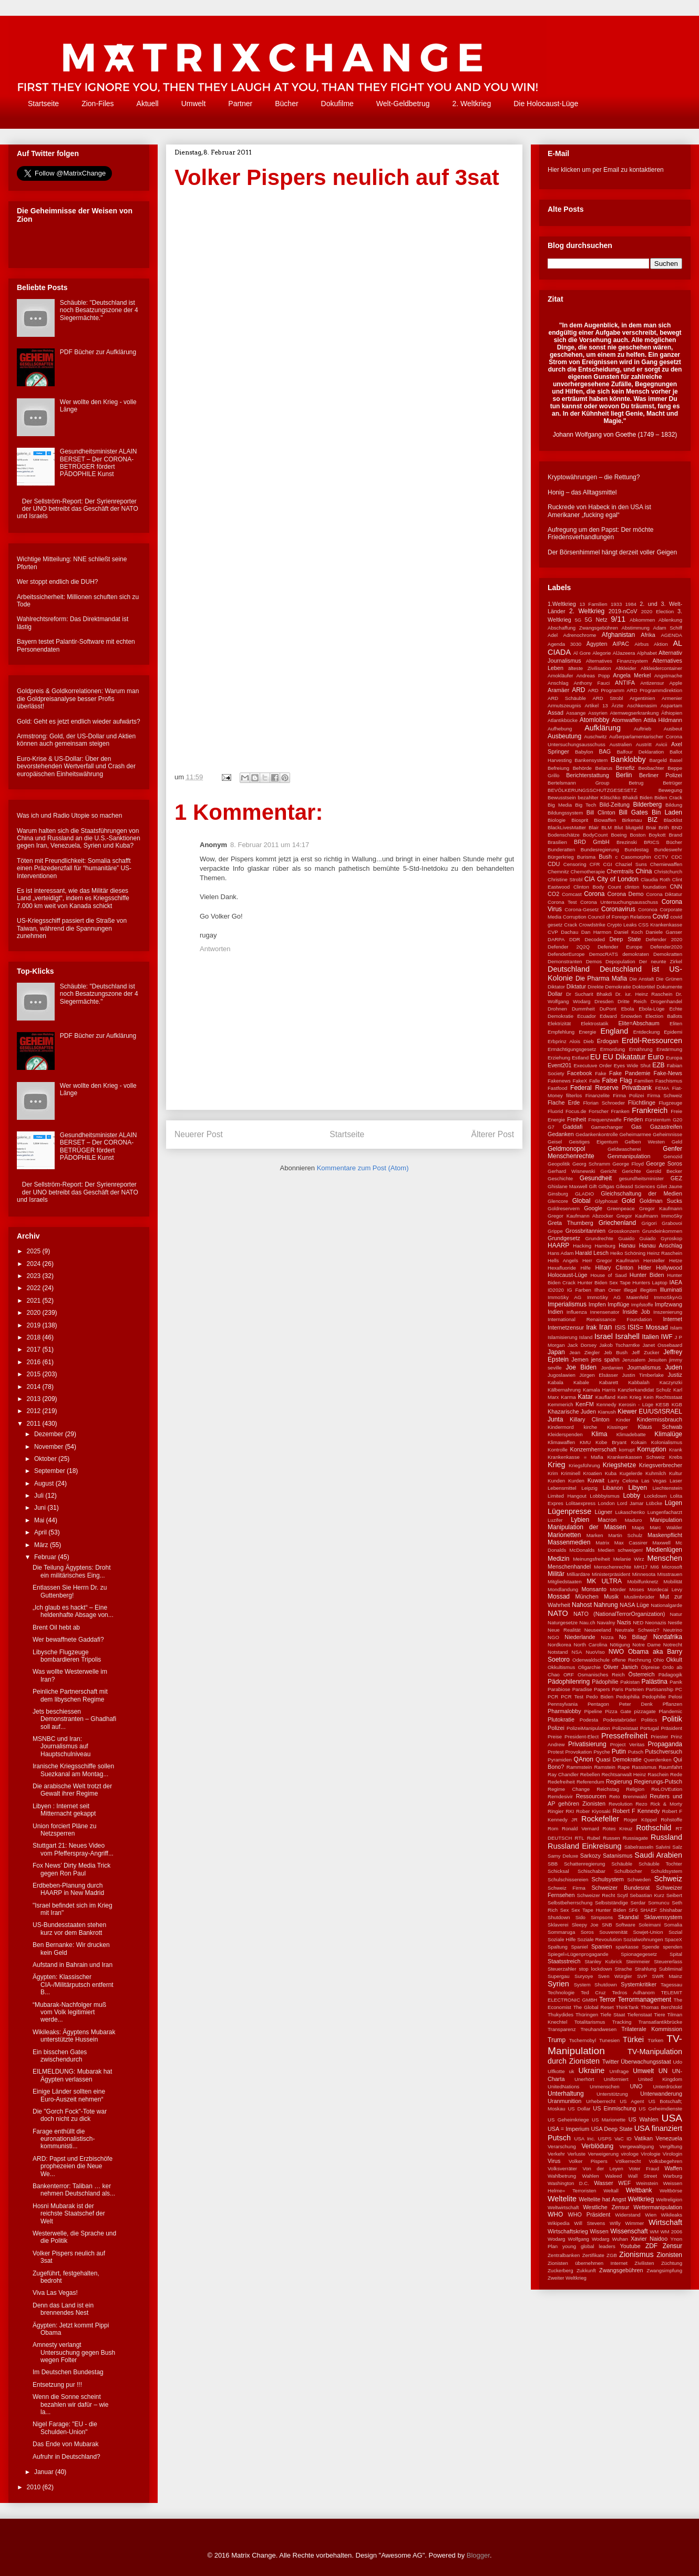 The height and width of the screenshot is (2576, 699). What do you see at coordinates (667, 1073) in the screenshot?
I see `Fake-News` at bounding box center [667, 1073].